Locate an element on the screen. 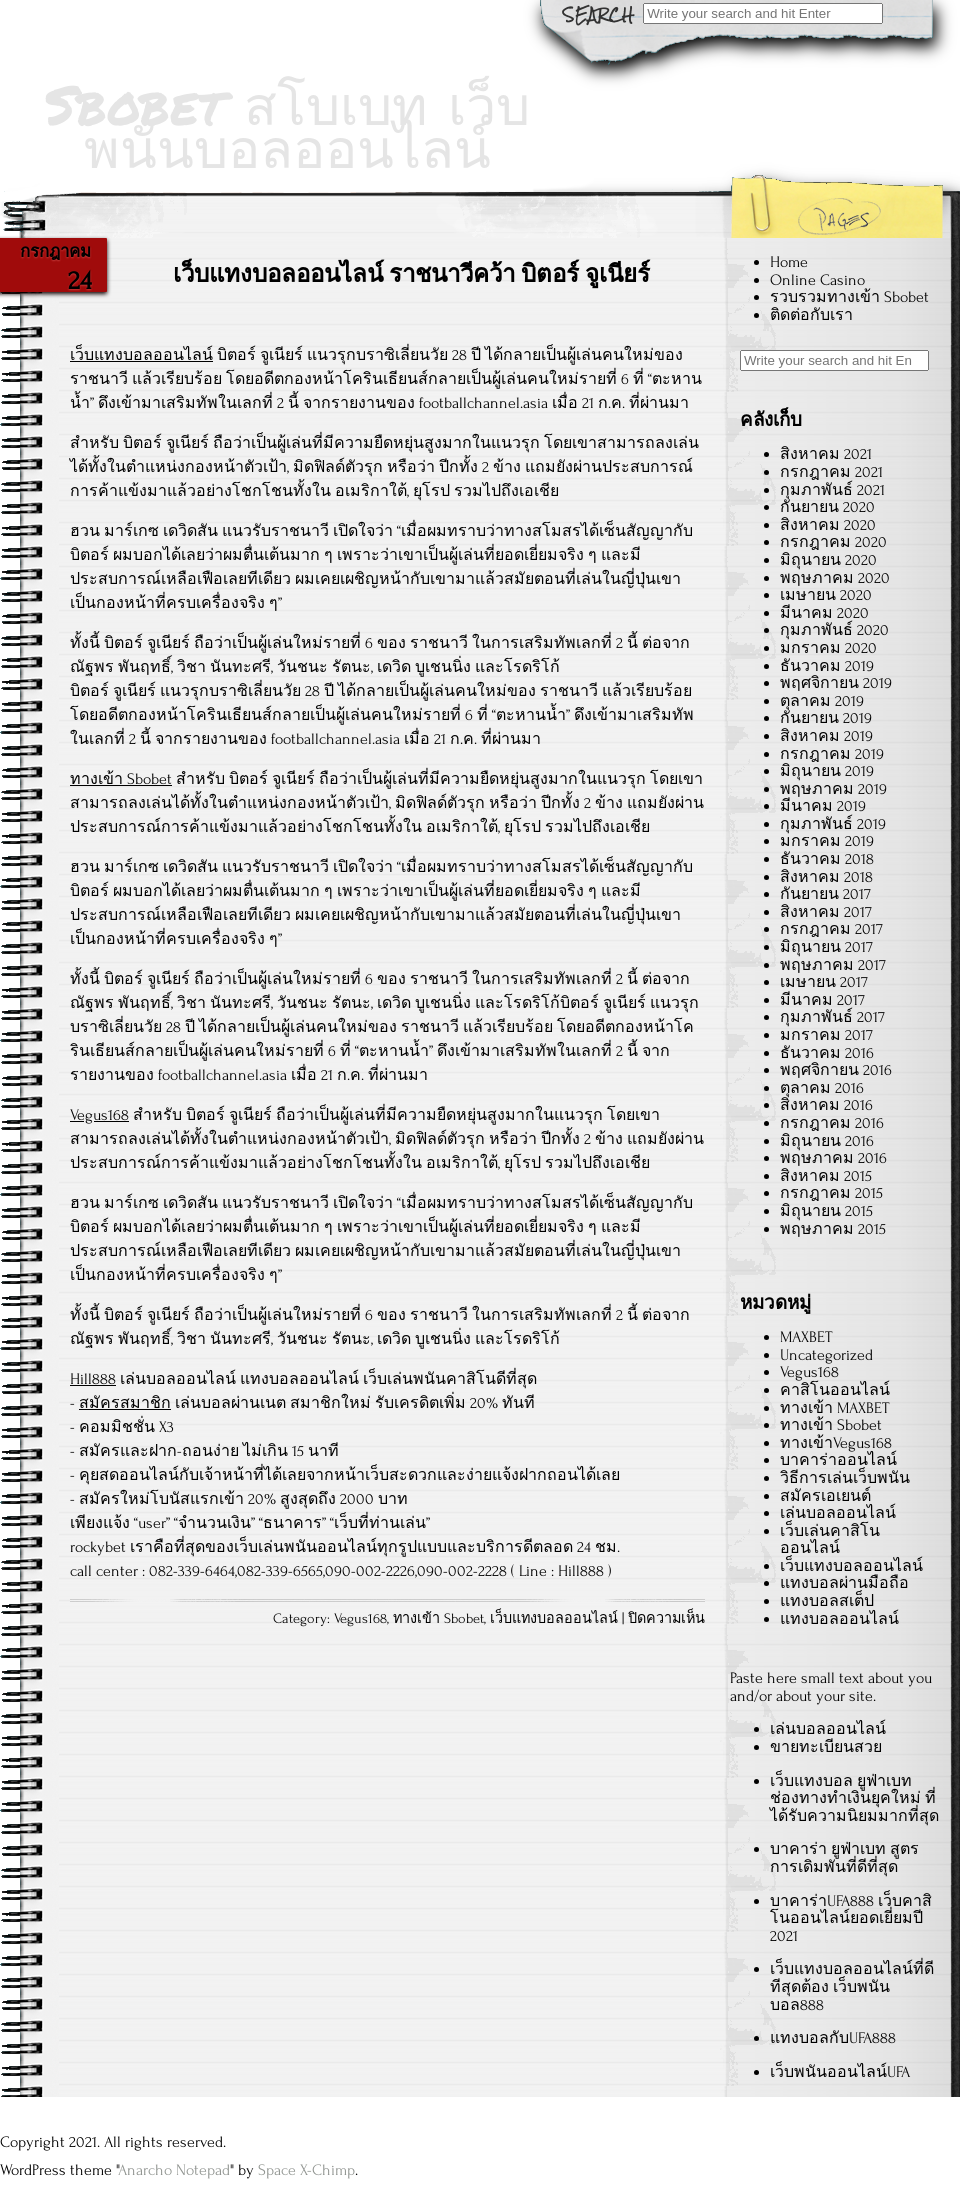 The height and width of the screenshot is (2197, 960). กุมภาพันธ์ 2021 is located at coordinates (832, 490).